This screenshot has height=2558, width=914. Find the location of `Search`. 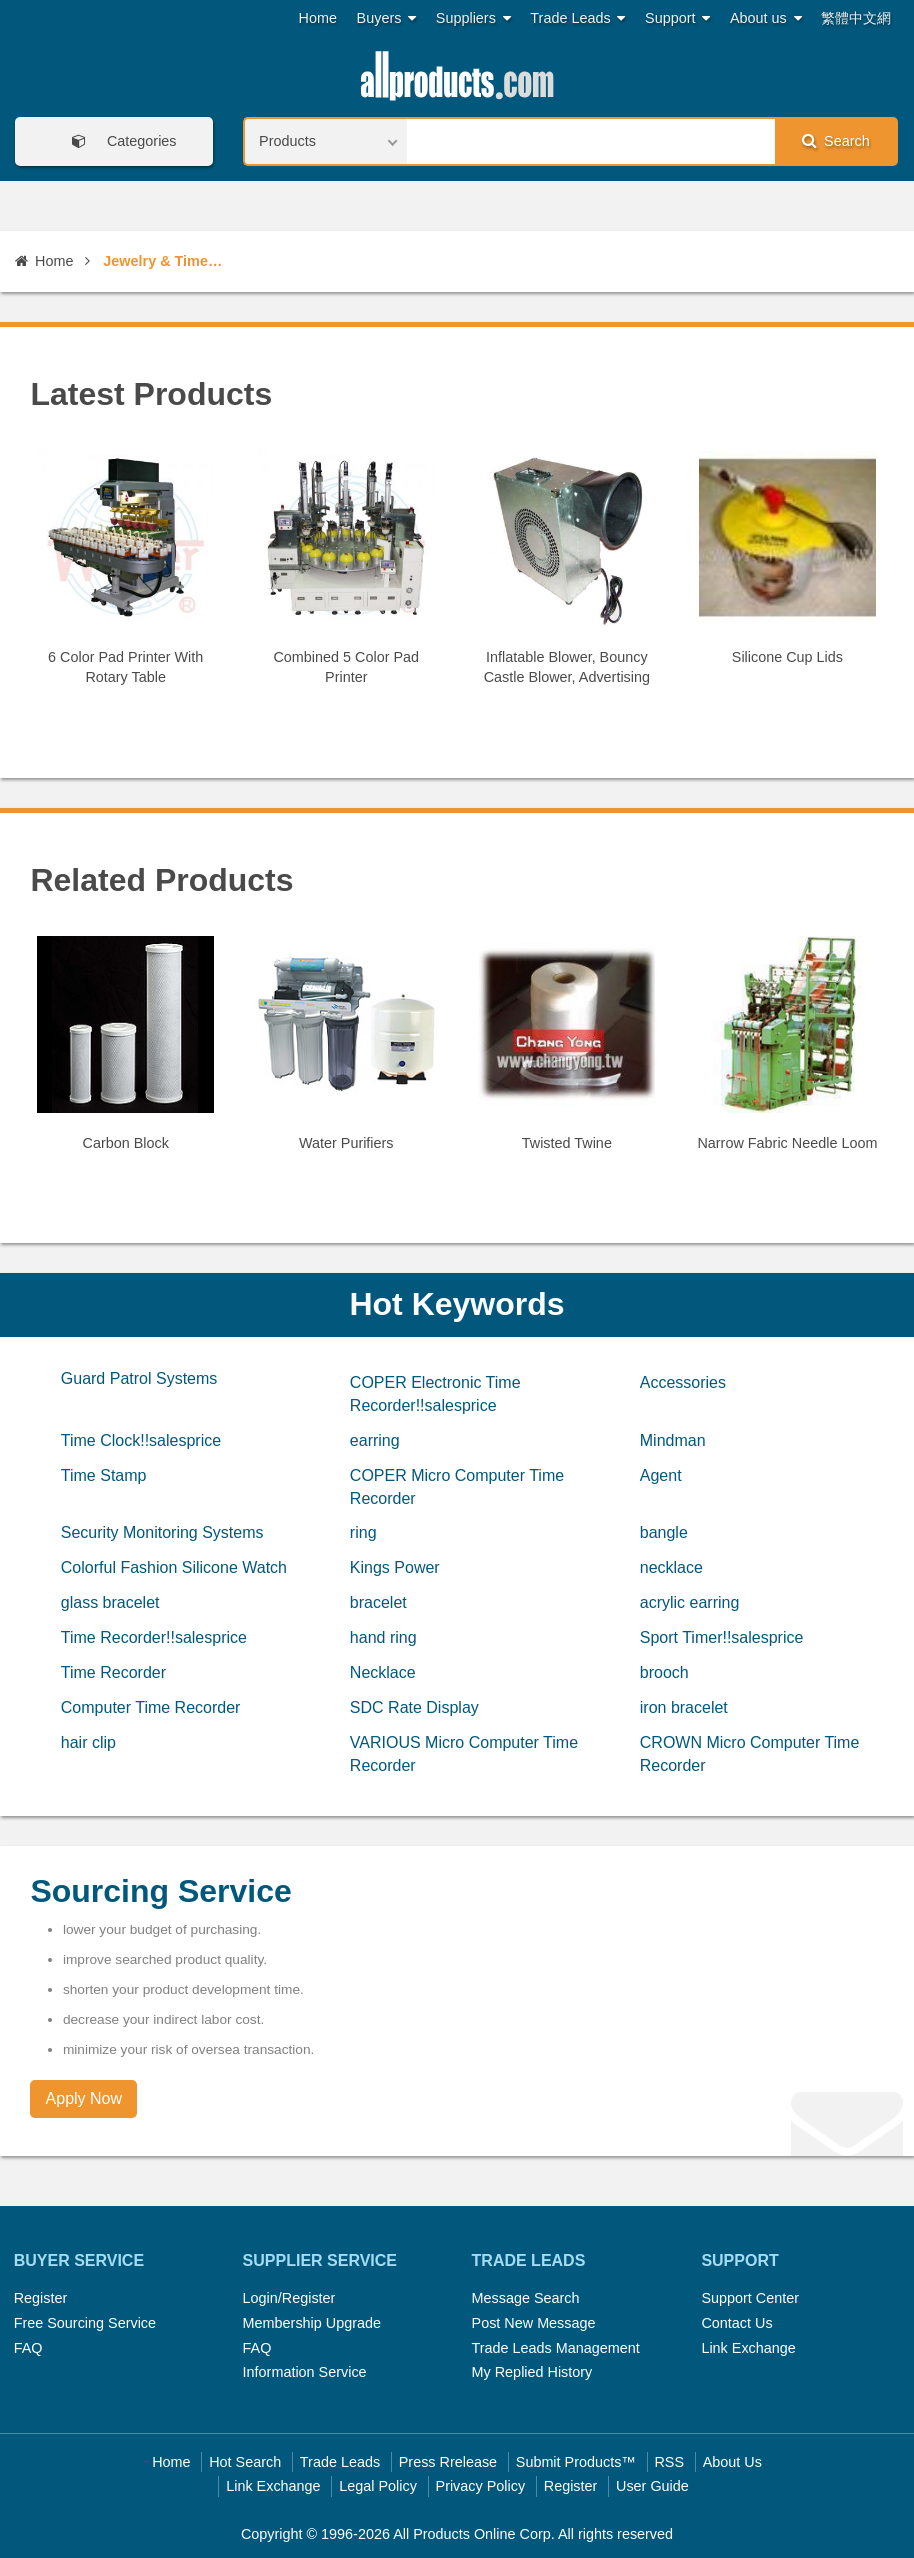

Search is located at coordinates (836, 140).